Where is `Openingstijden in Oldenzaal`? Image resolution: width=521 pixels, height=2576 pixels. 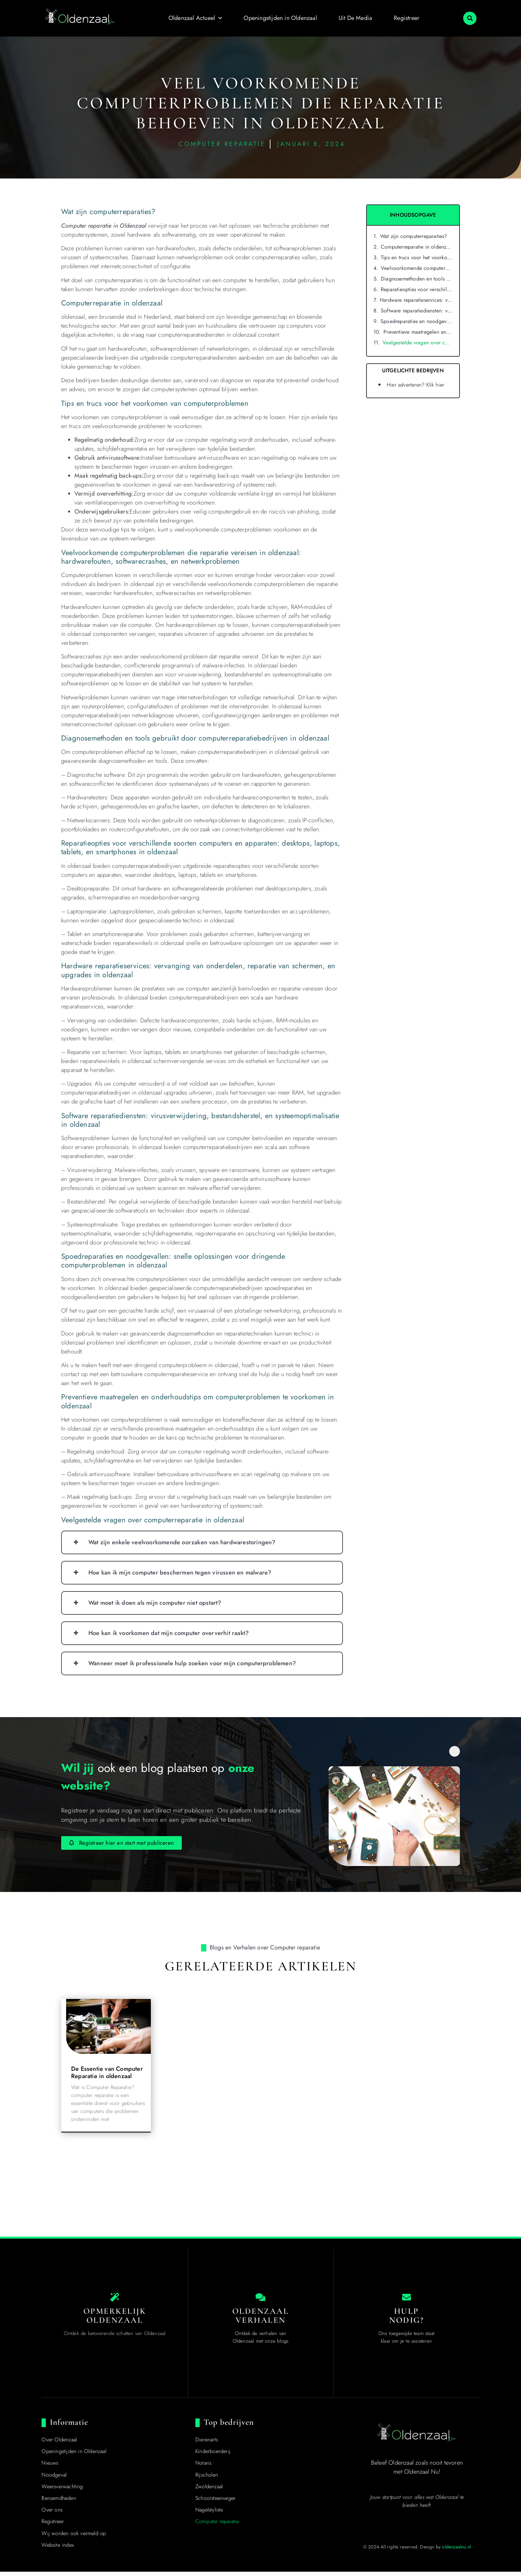 Openingstijden in Oldenzaal is located at coordinates (280, 18).